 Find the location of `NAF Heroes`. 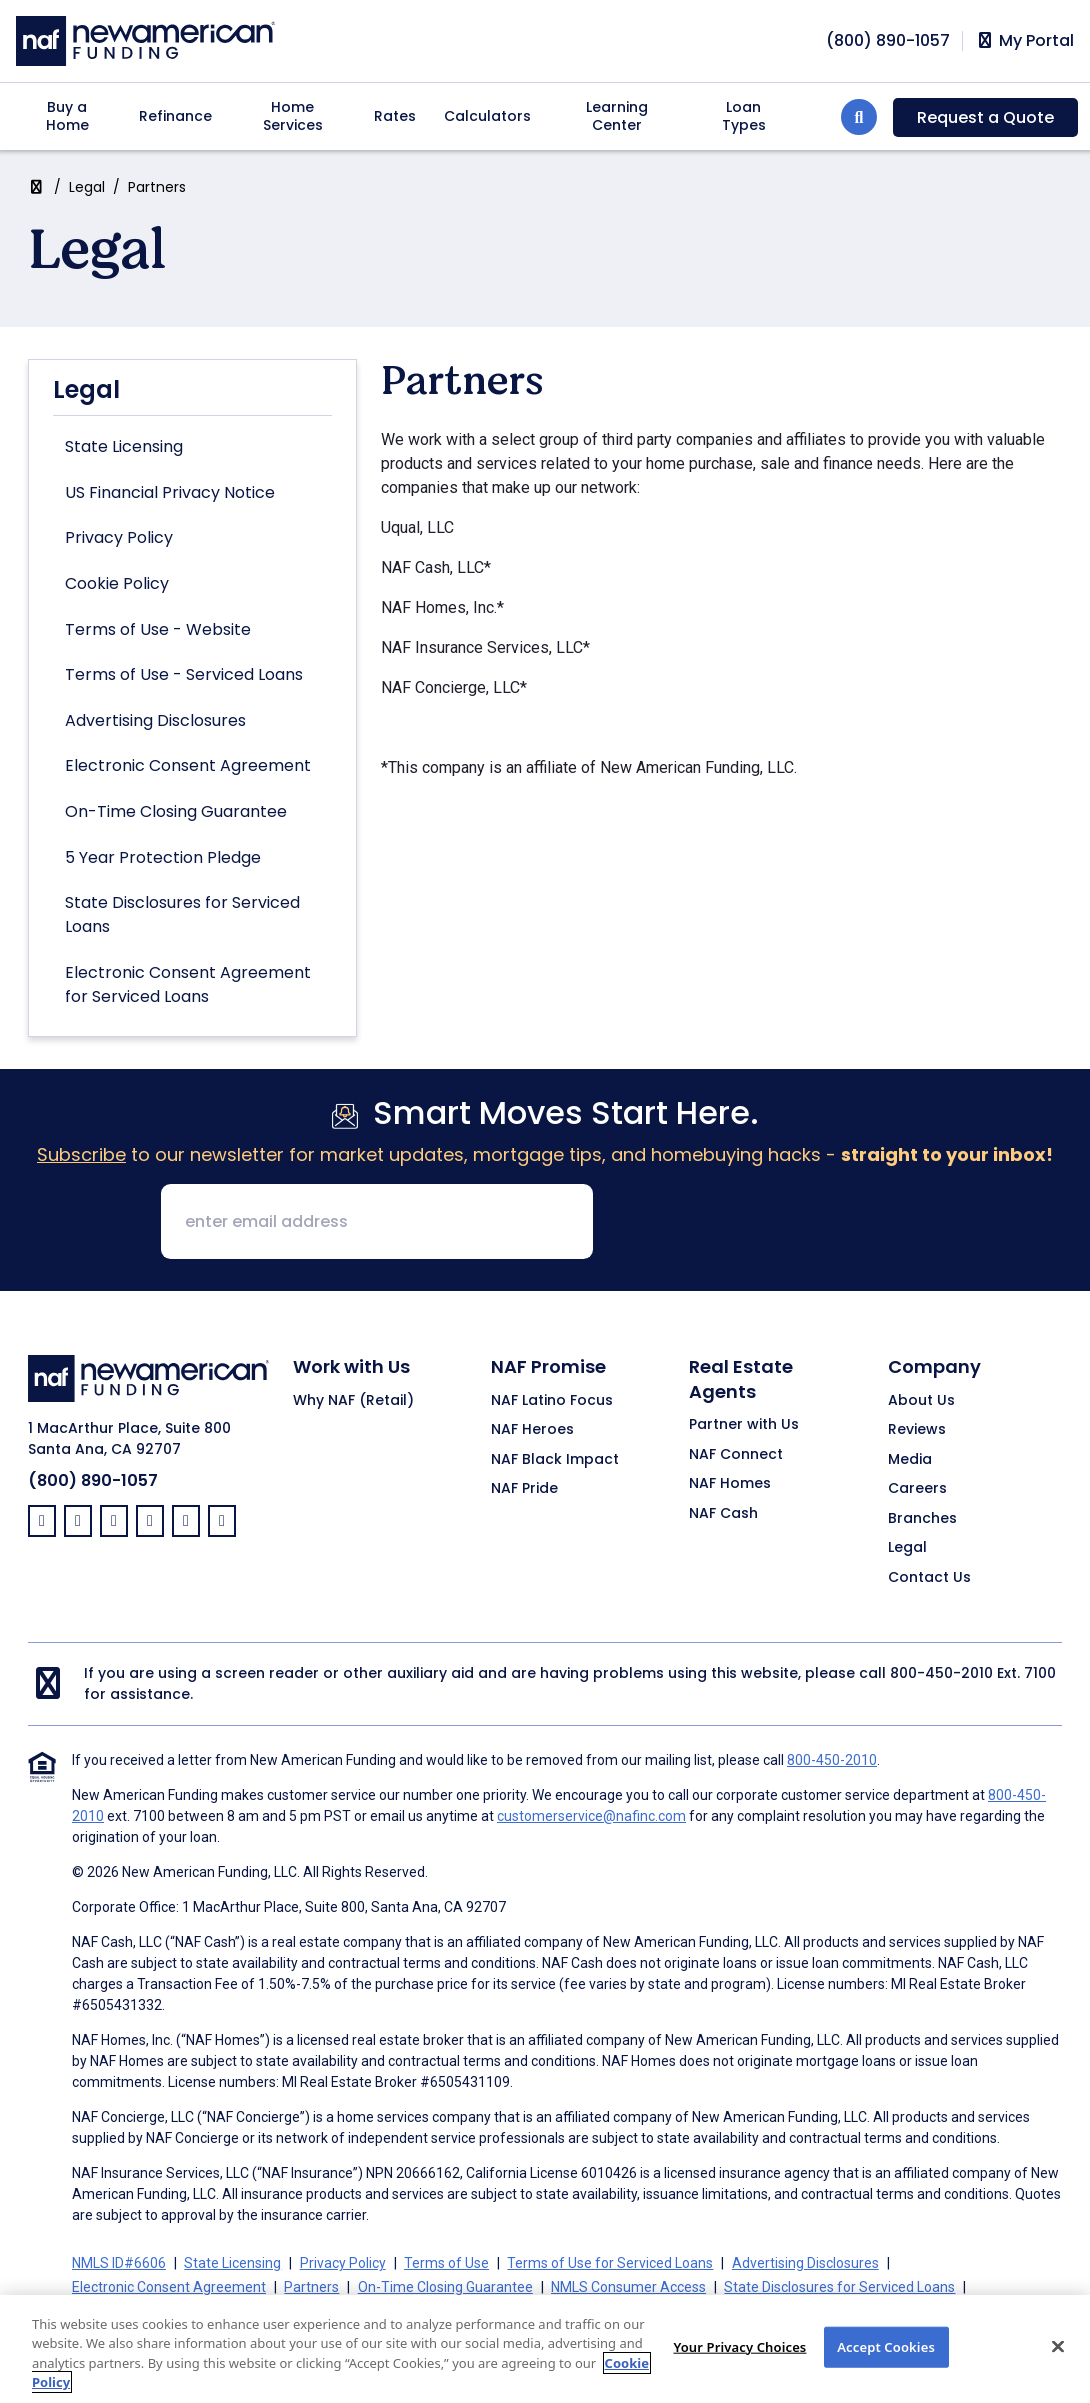

NAF Heroes is located at coordinates (532, 1430).